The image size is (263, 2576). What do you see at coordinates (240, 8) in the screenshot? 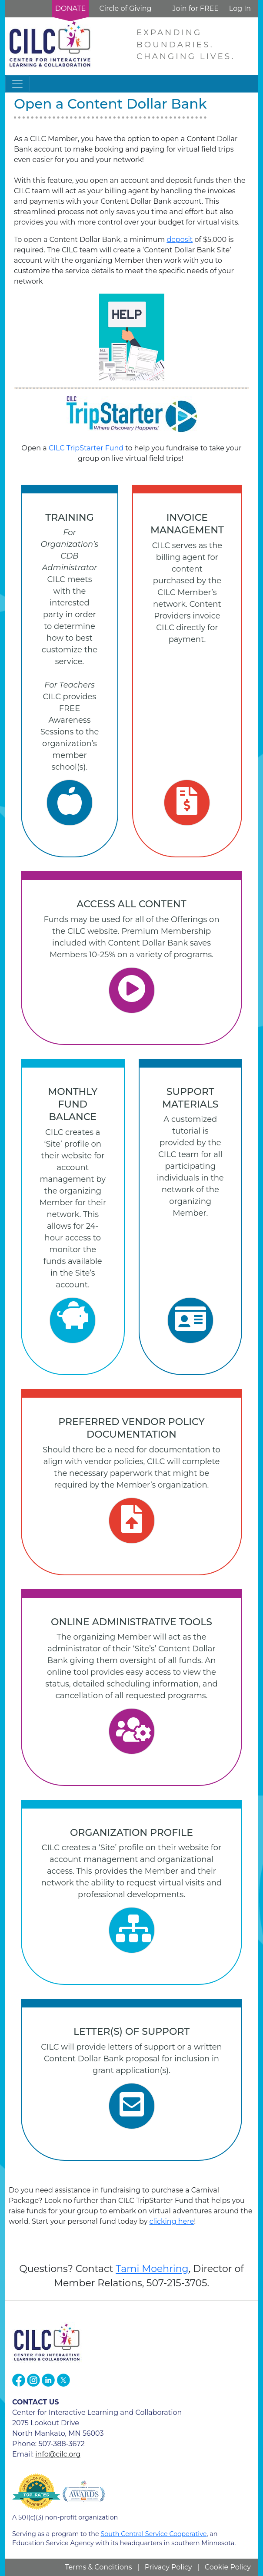
I see `Log In` at bounding box center [240, 8].